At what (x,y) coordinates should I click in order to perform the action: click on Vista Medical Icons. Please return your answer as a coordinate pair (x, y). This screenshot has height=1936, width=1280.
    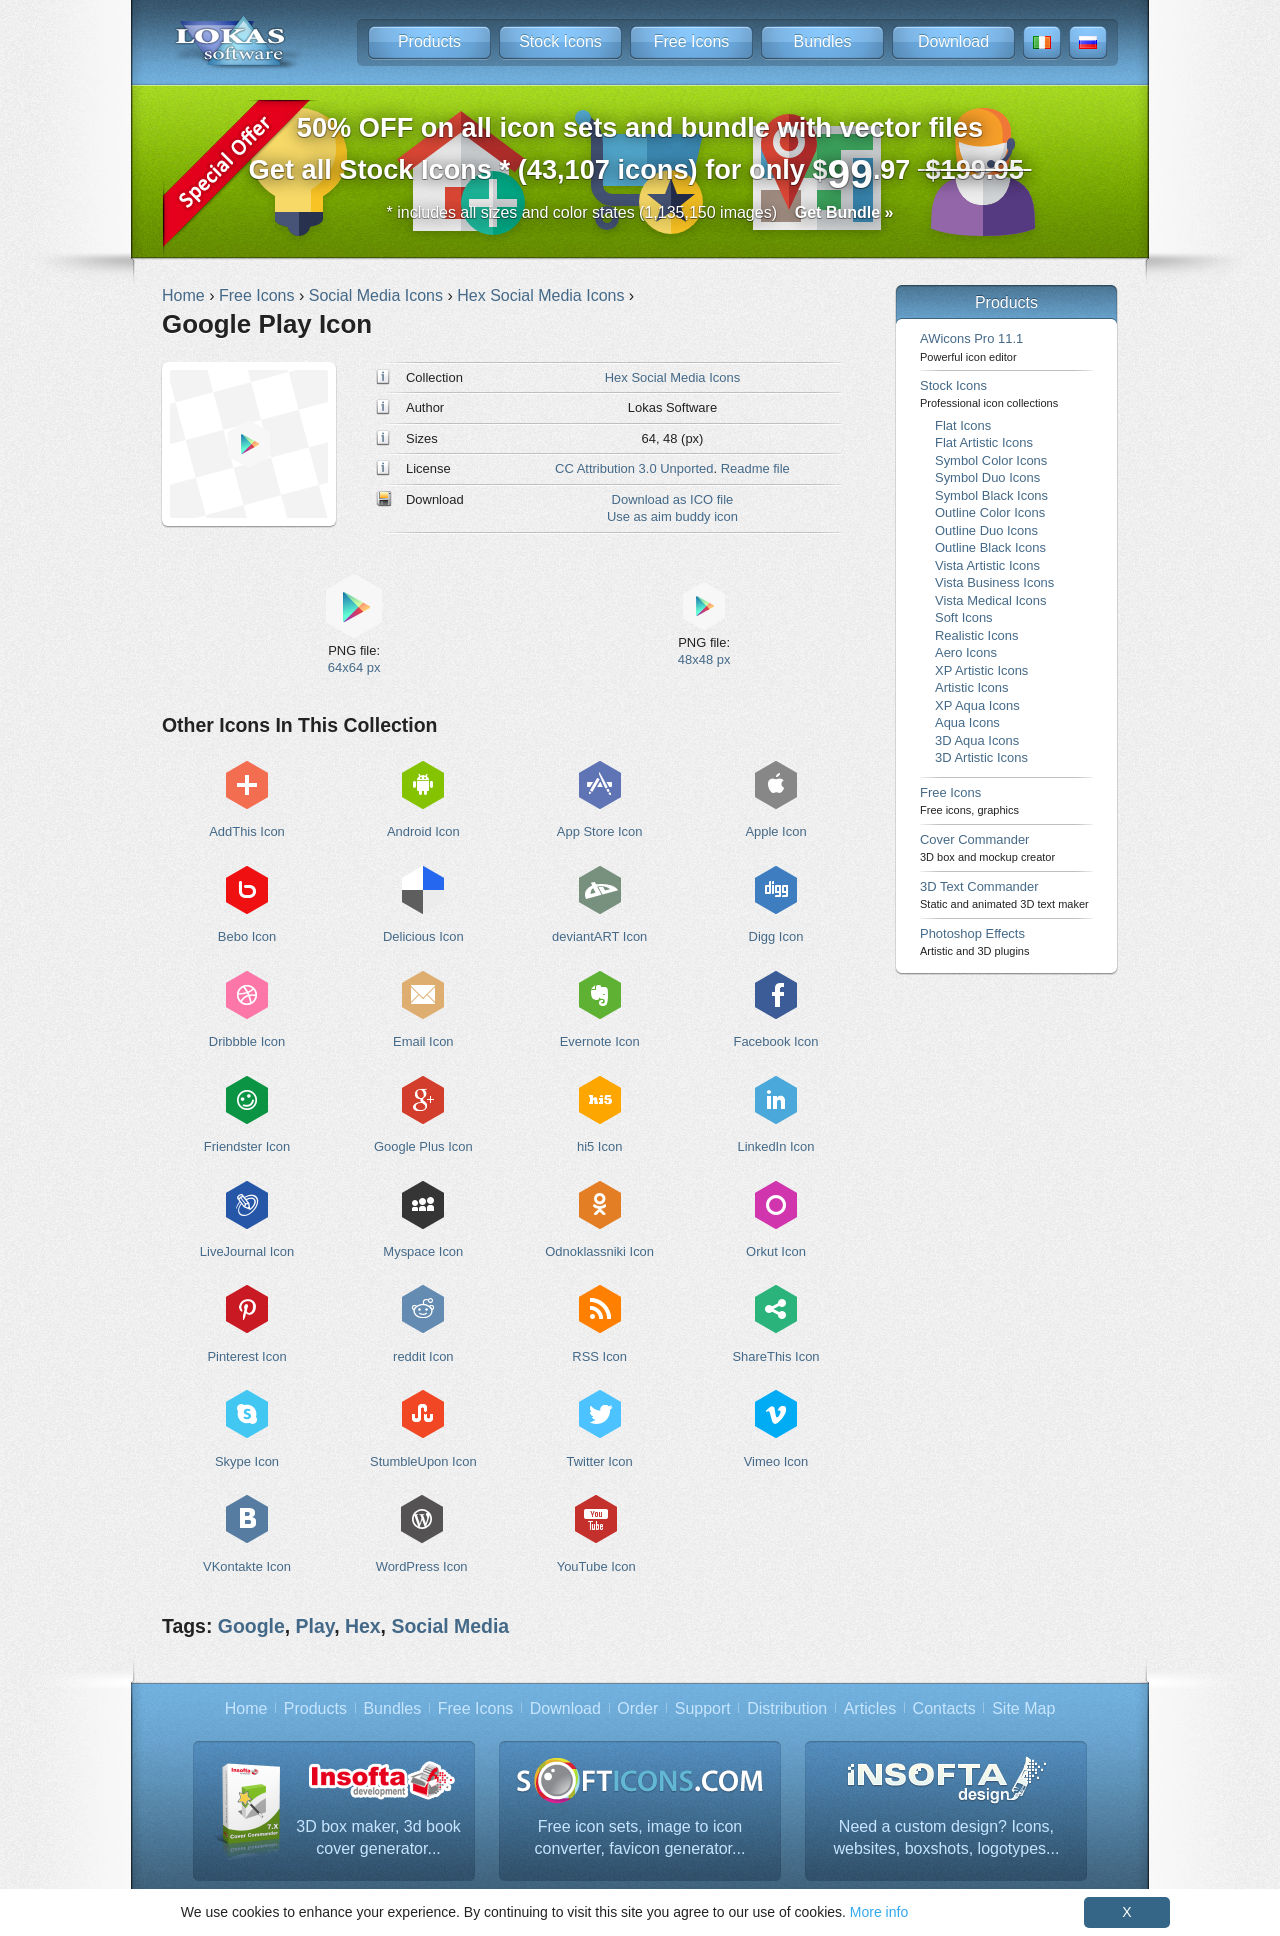
    Looking at the image, I should click on (990, 600).